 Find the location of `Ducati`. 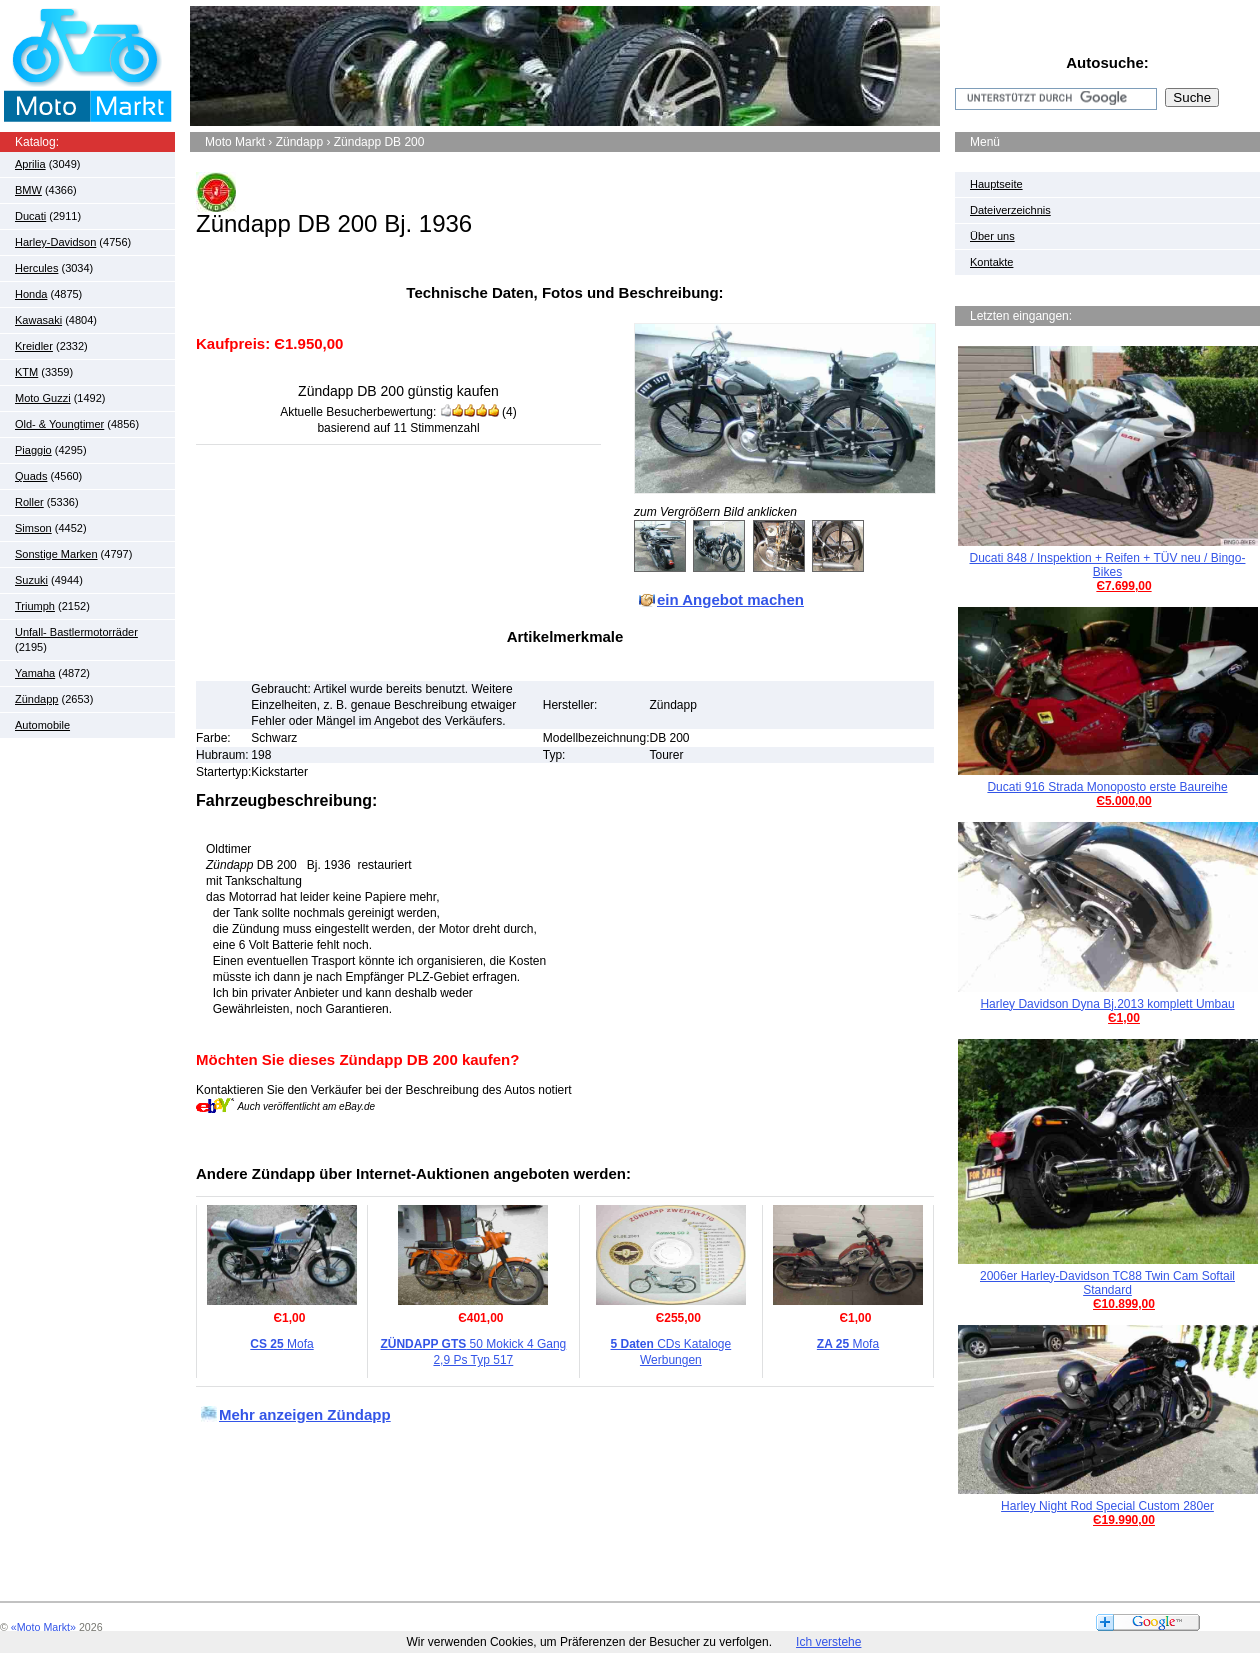

Ducati is located at coordinates (30, 216).